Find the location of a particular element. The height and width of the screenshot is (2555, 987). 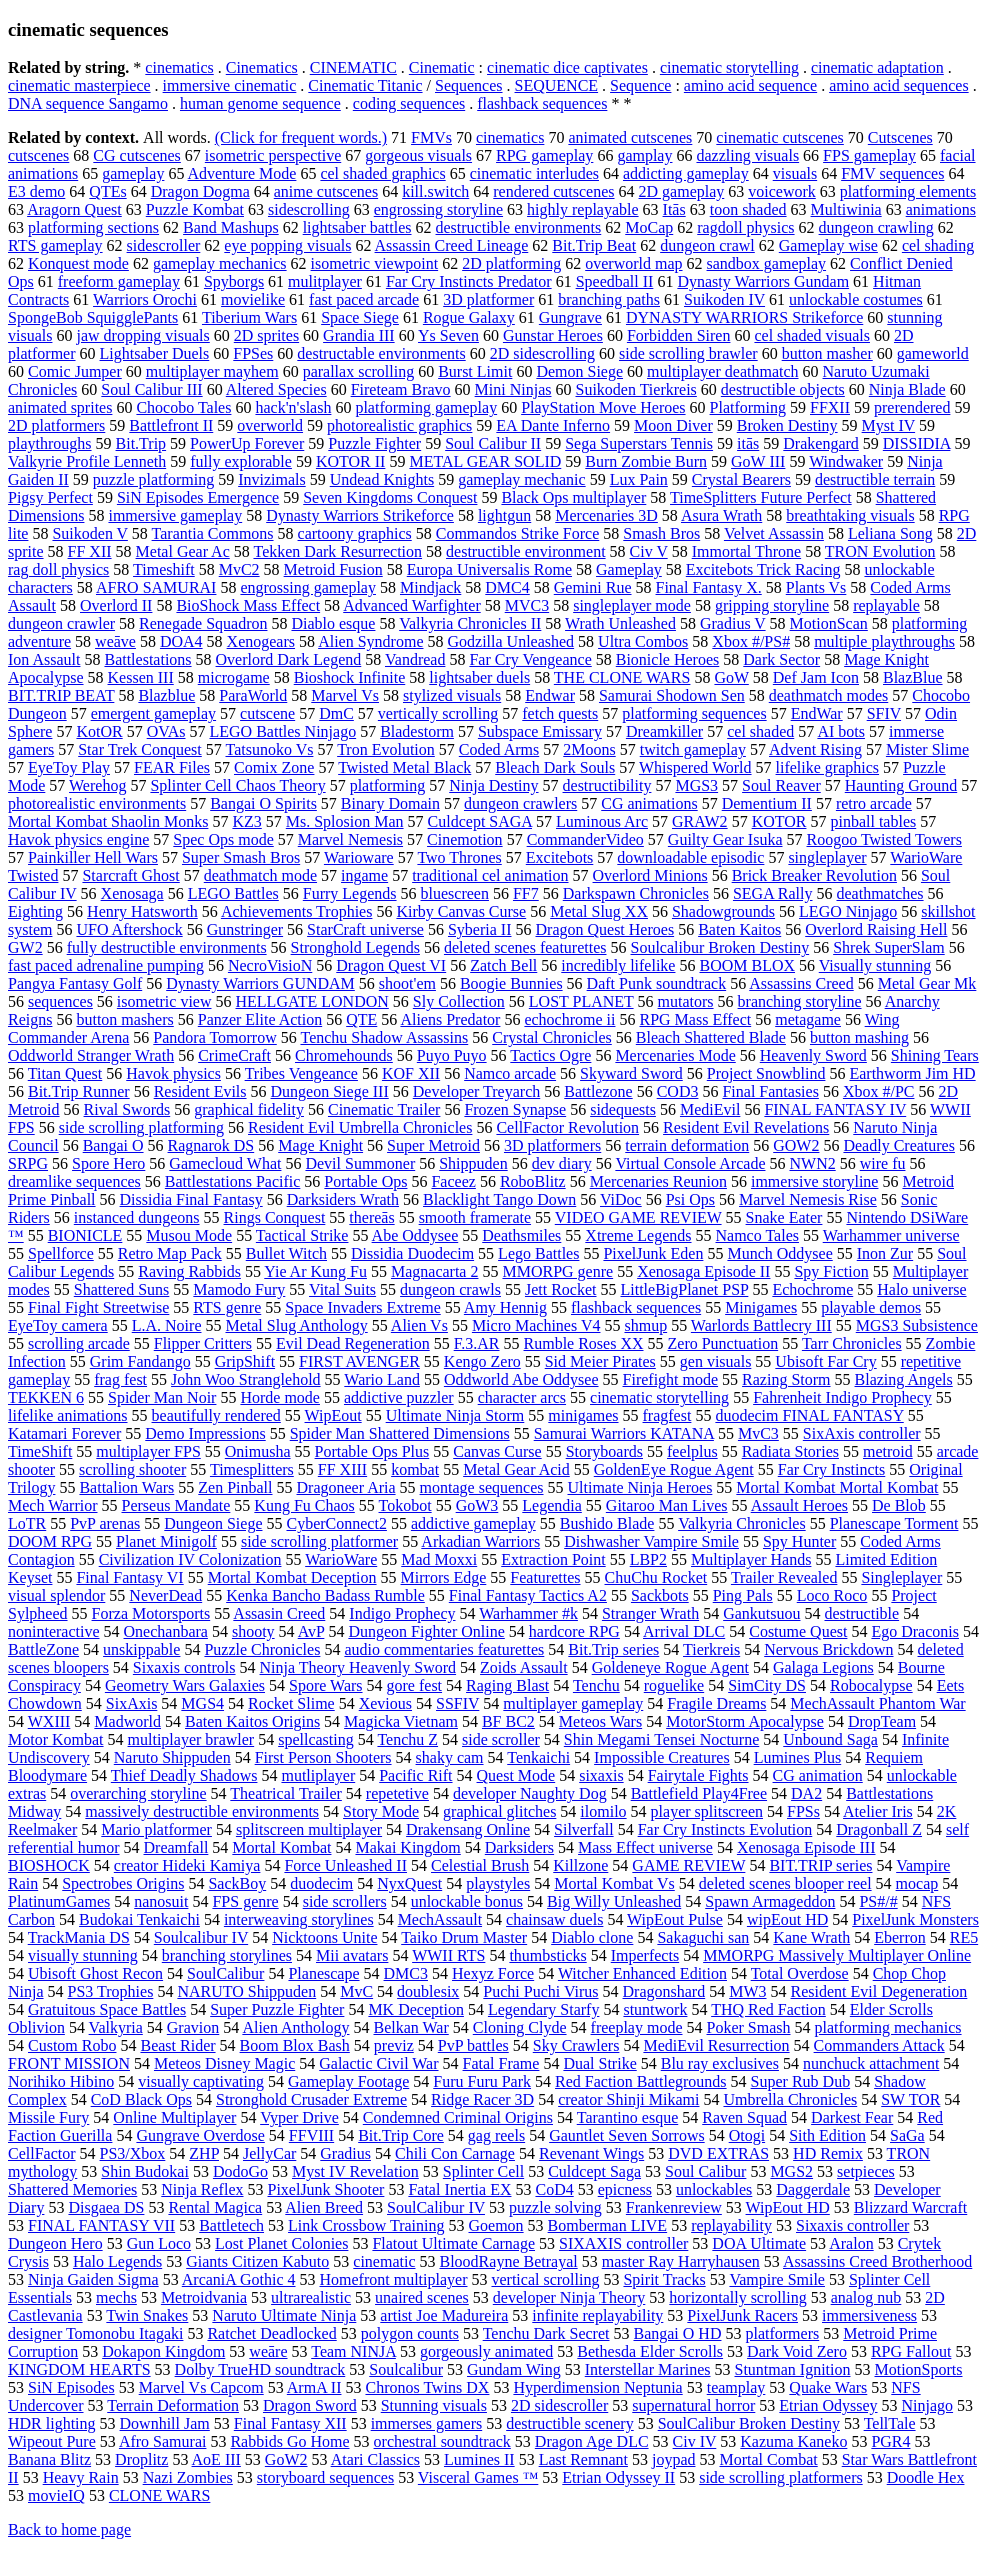

Giants Citizen Kabuto is located at coordinates (257, 2261).